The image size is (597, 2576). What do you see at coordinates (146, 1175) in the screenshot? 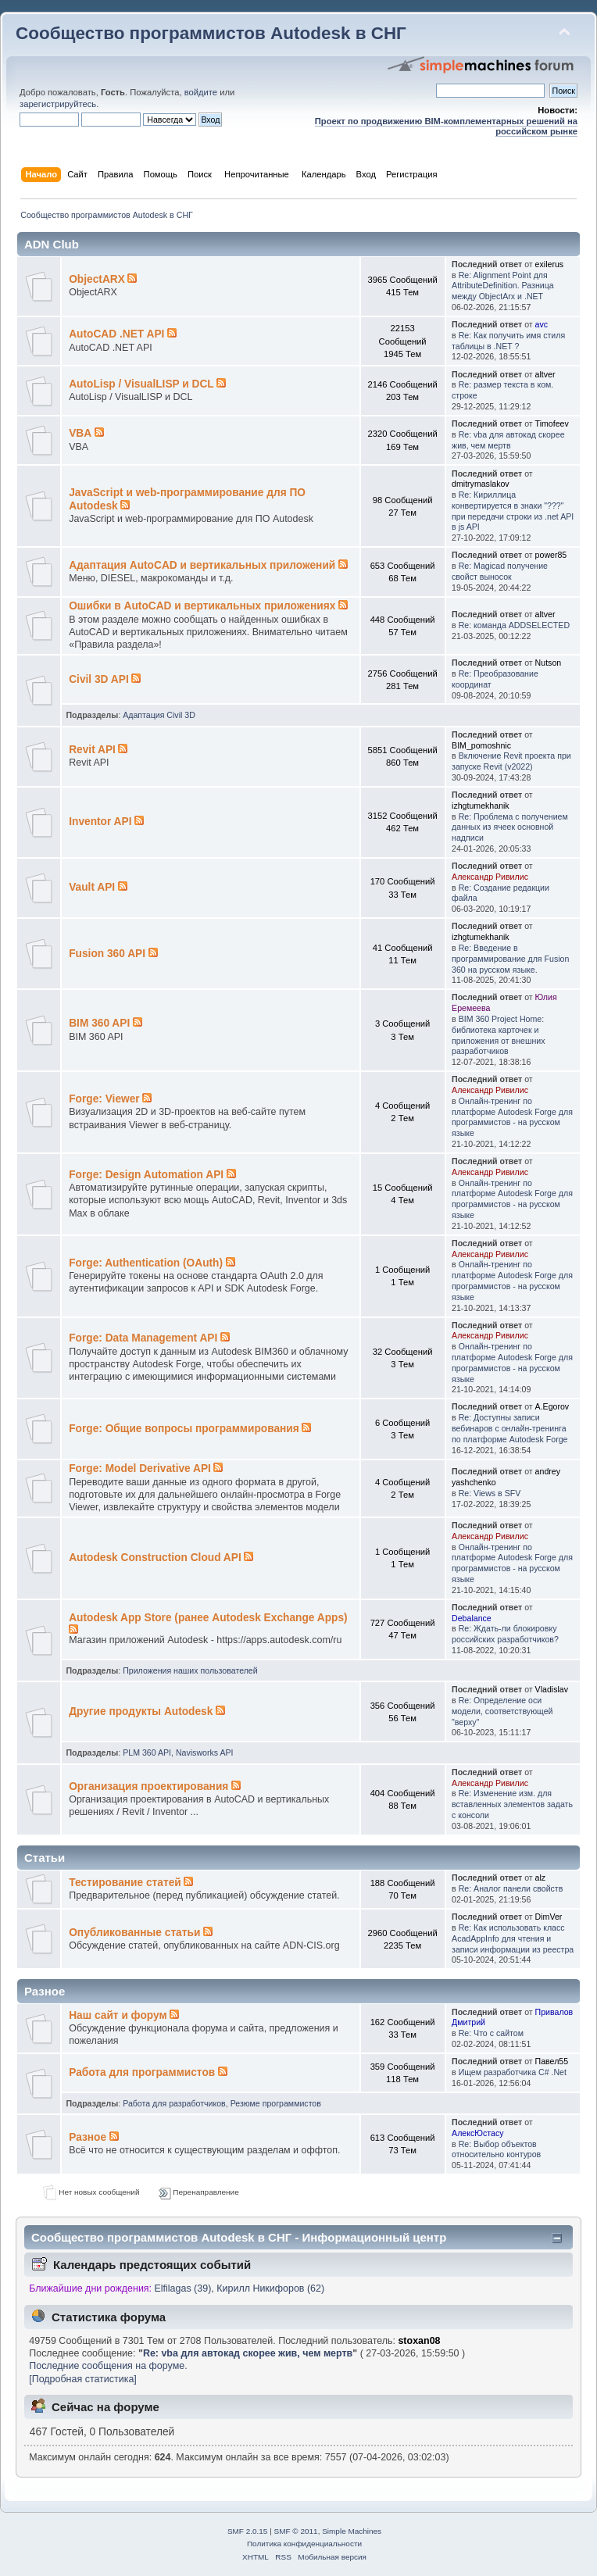
I see `Forge: Design Automation API` at bounding box center [146, 1175].